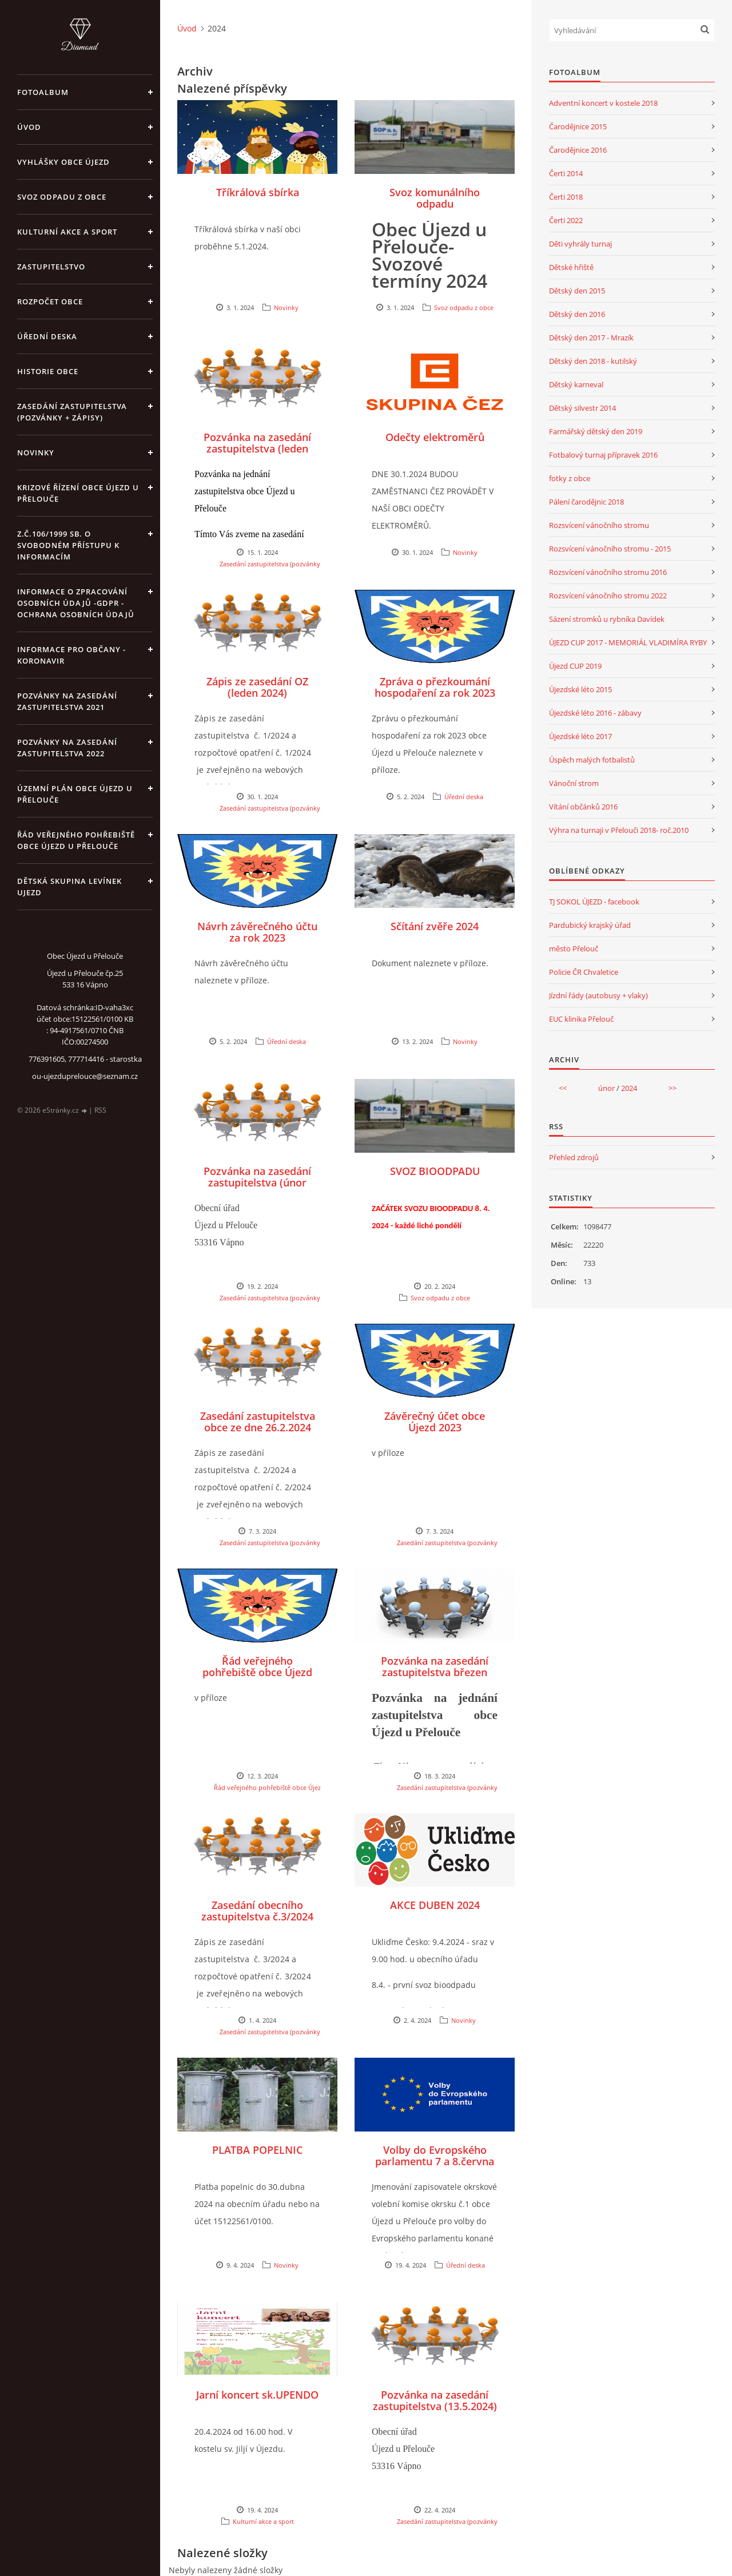  Describe the element at coordinates (580, 244) in the screenshot. I see `Děti vyhrály turnaj` at that location.